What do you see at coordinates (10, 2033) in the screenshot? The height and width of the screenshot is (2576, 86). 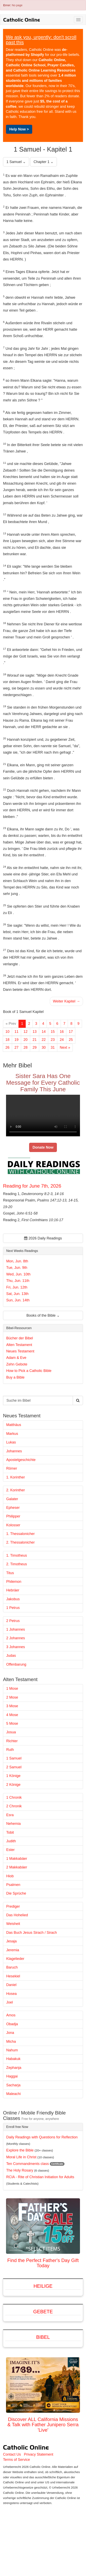 I see `Jona` at bounding box center [10, 2033].